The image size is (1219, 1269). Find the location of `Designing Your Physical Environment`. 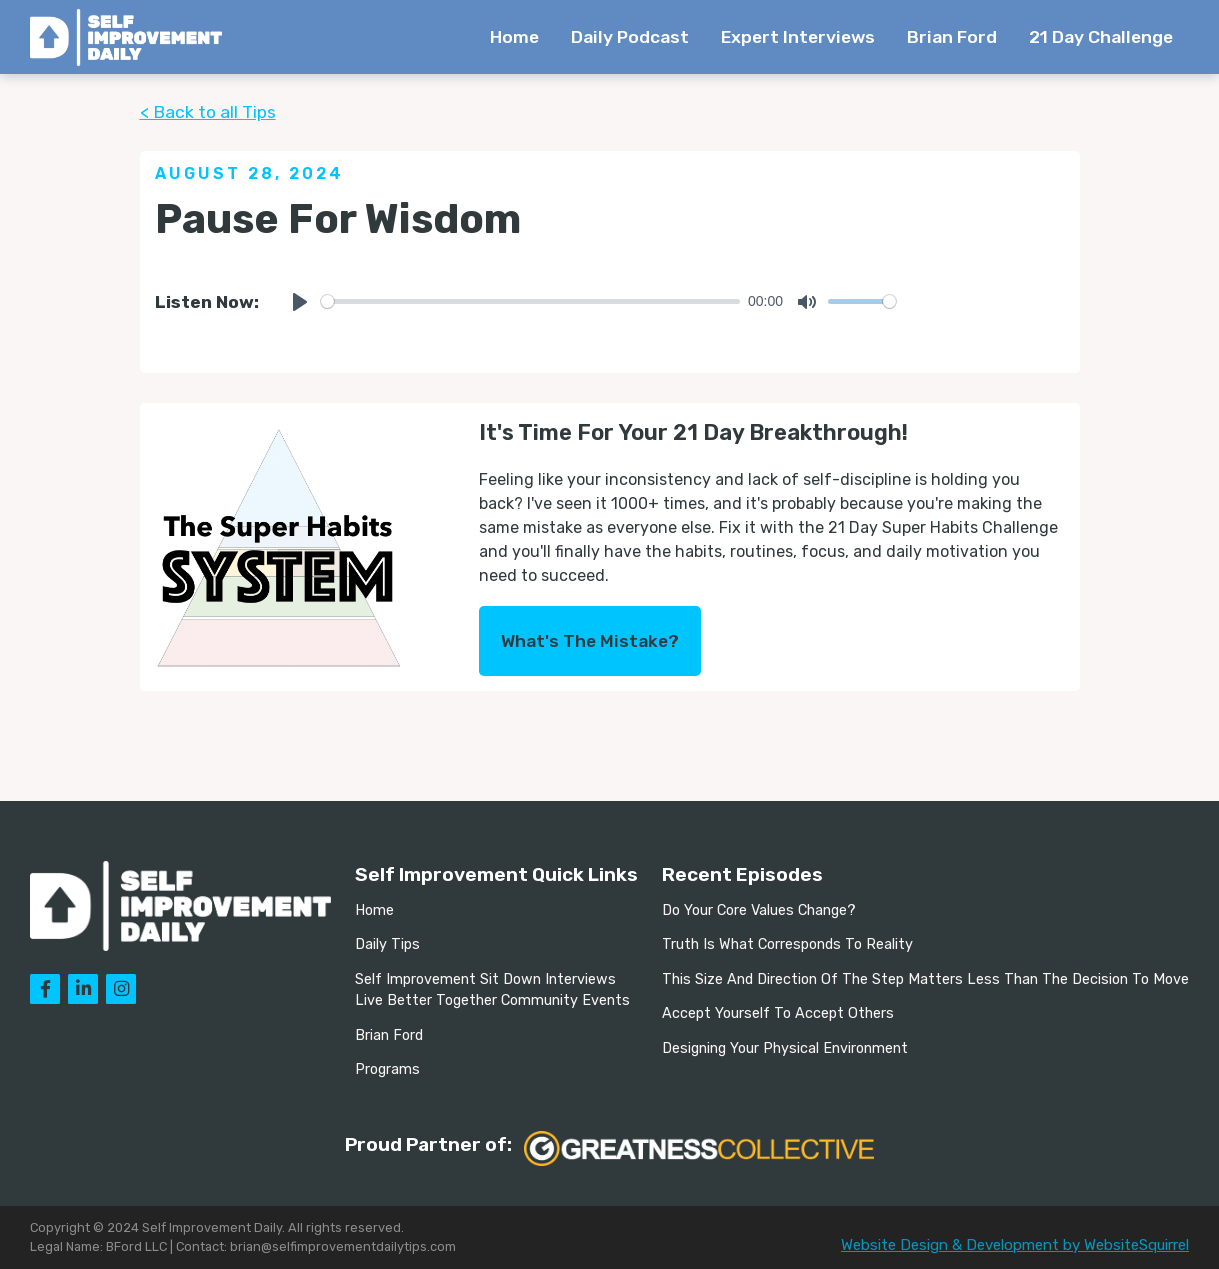

Designing Your Physical Environment is located at coordinates (785, 1048).